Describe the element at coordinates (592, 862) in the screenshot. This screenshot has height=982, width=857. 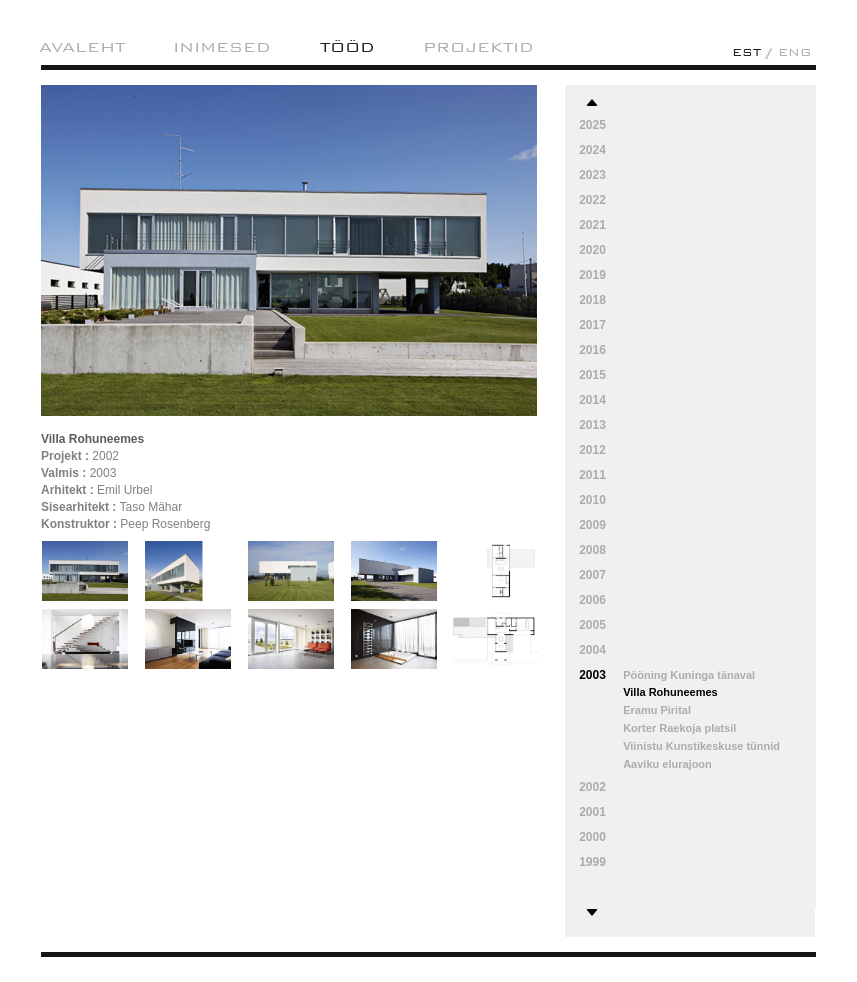
I see `1999` at that location.